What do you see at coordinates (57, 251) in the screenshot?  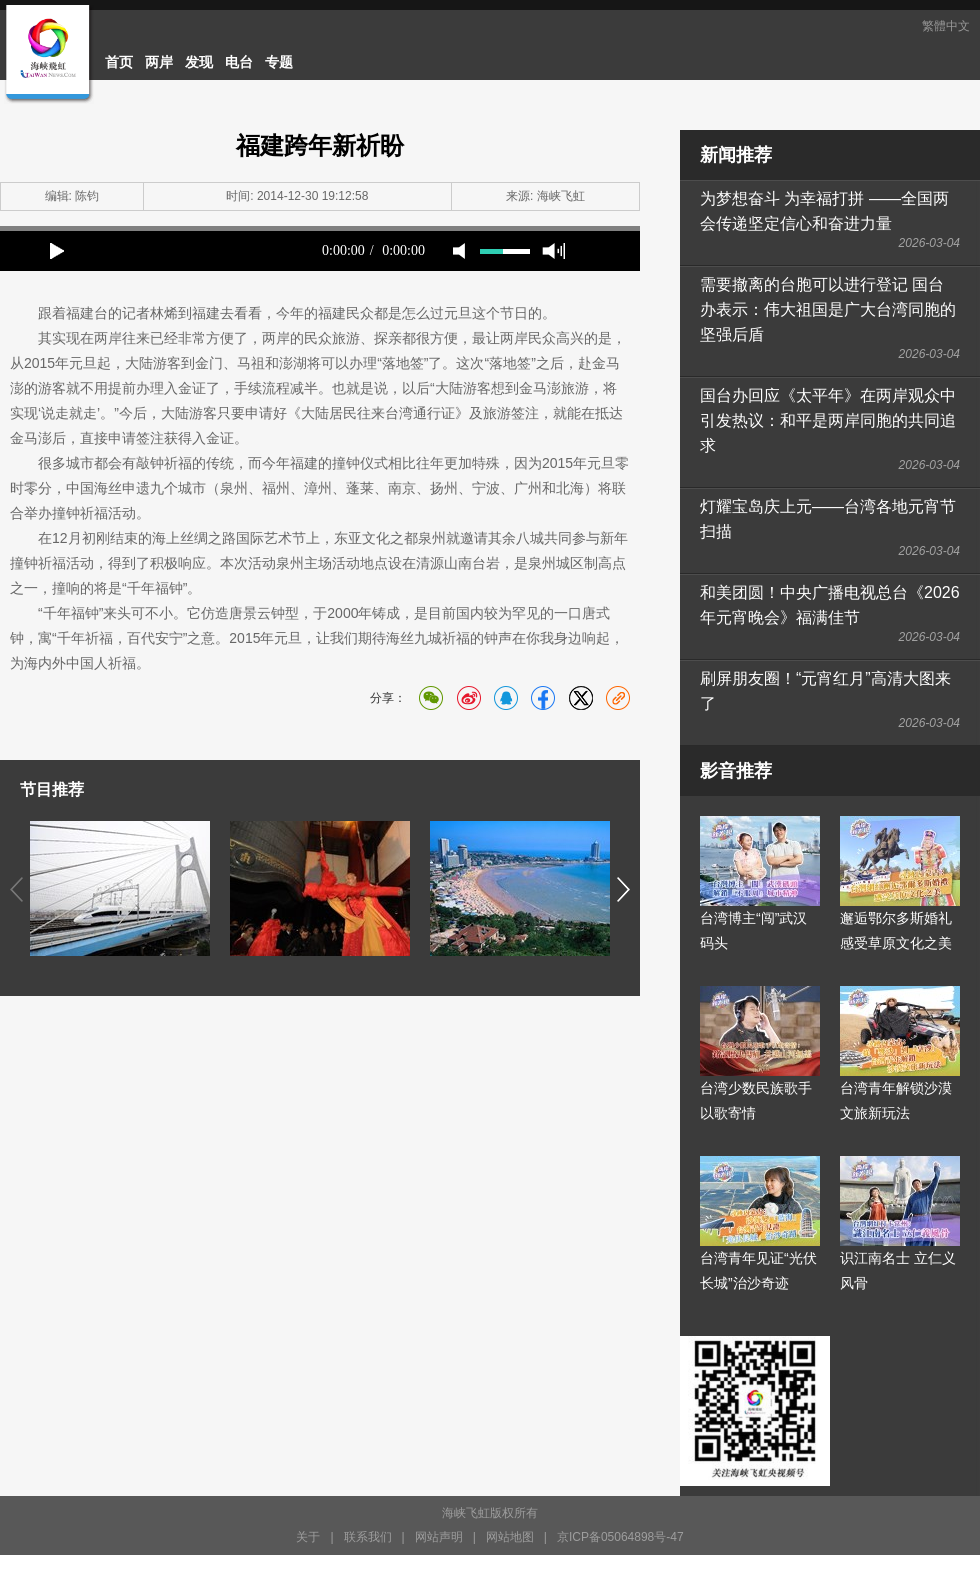 I see `play` at bounding box center [57, 251].